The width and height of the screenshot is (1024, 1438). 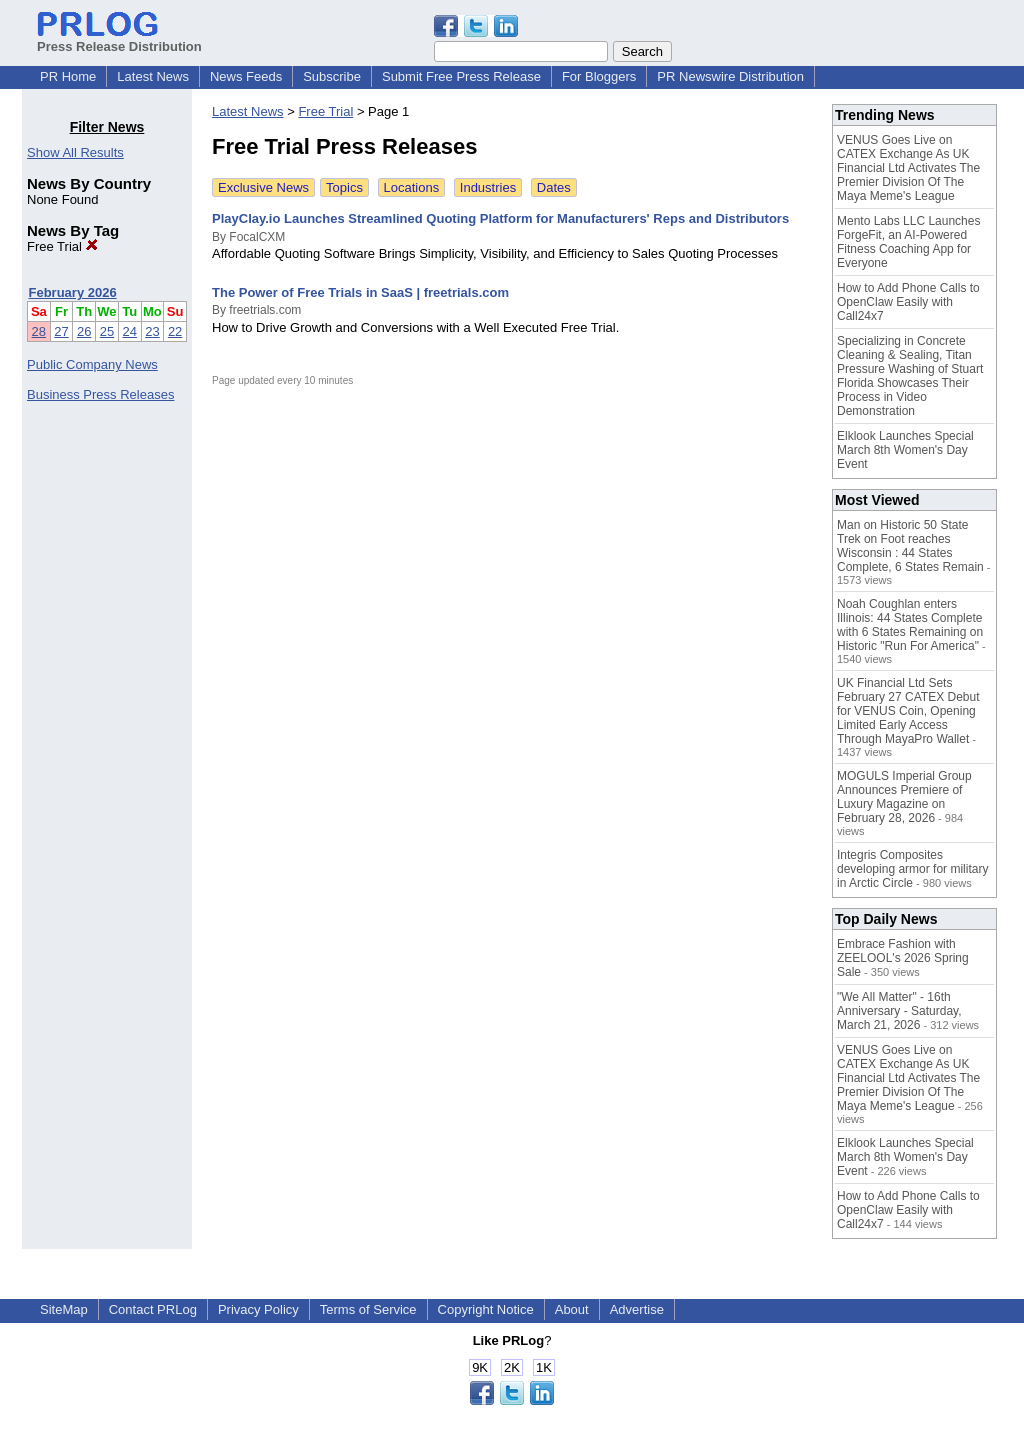 I want to click on Noah Coughlan enters Illinois: 44 States Complete with 6 States Remaining on Historic "Run For America", so click(x=910, y=625).